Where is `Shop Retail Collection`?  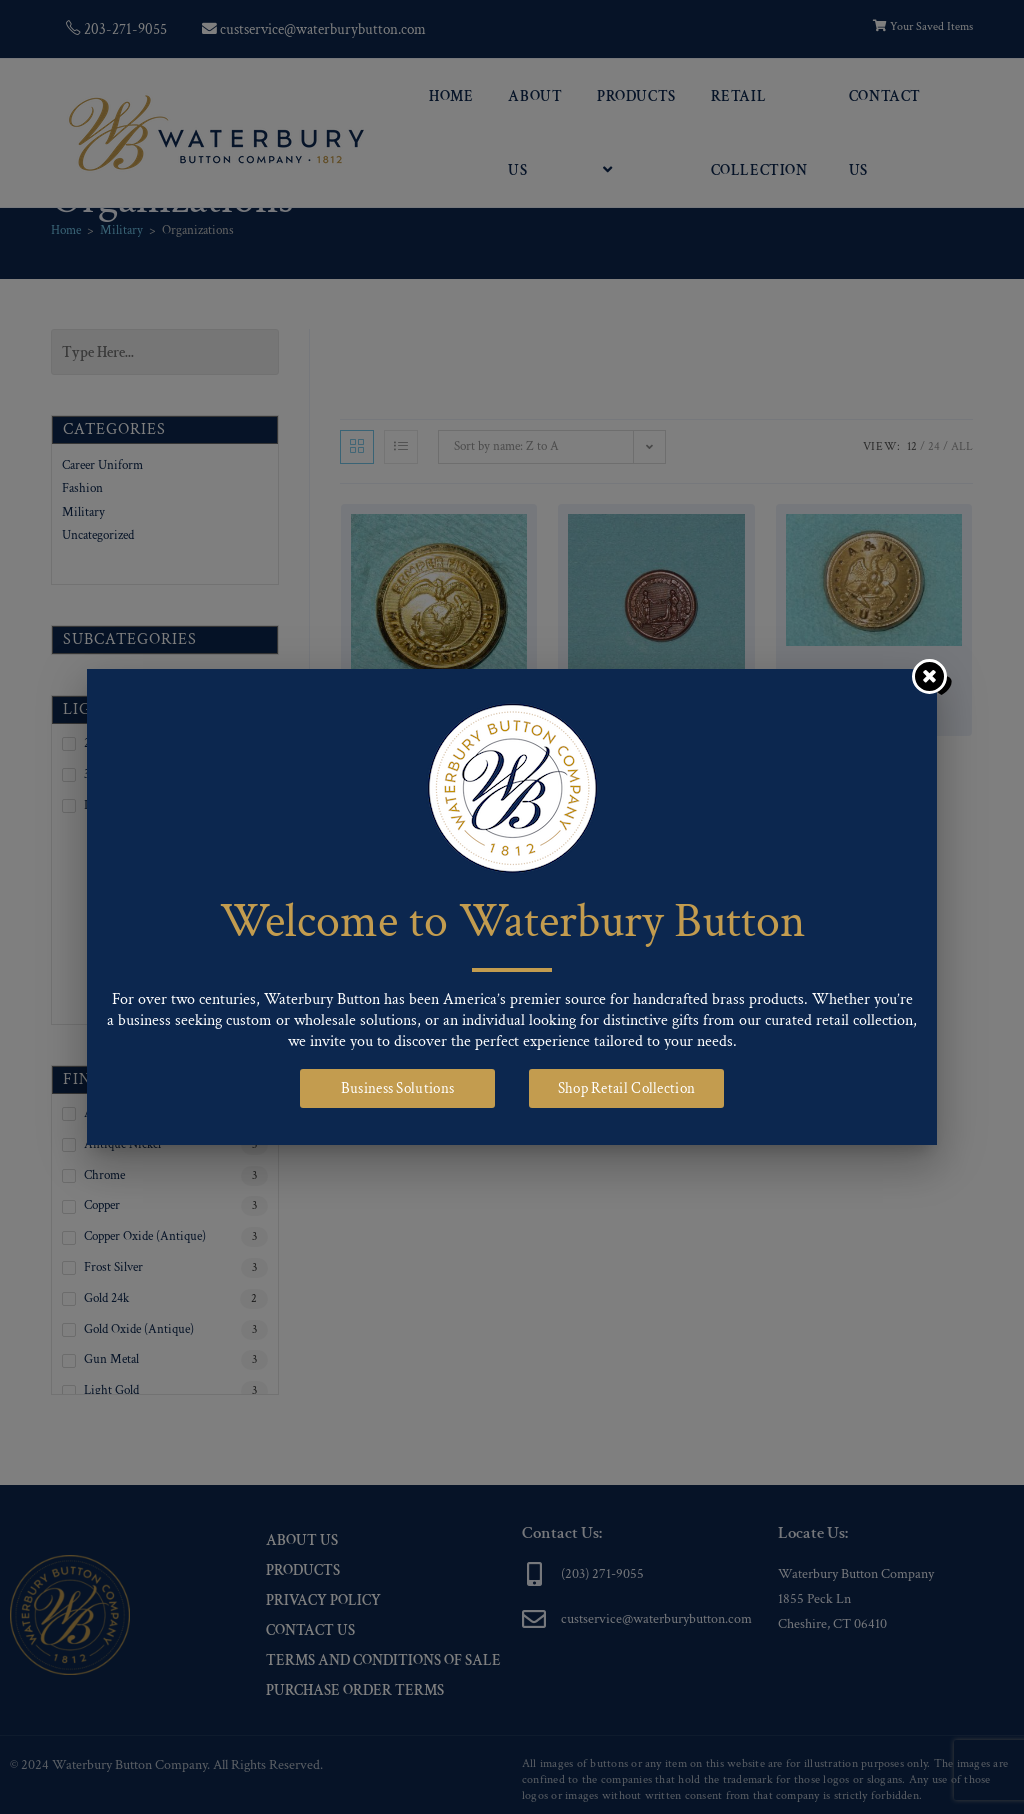
Shop Retail Collection is located at coordinates (627, 1088).